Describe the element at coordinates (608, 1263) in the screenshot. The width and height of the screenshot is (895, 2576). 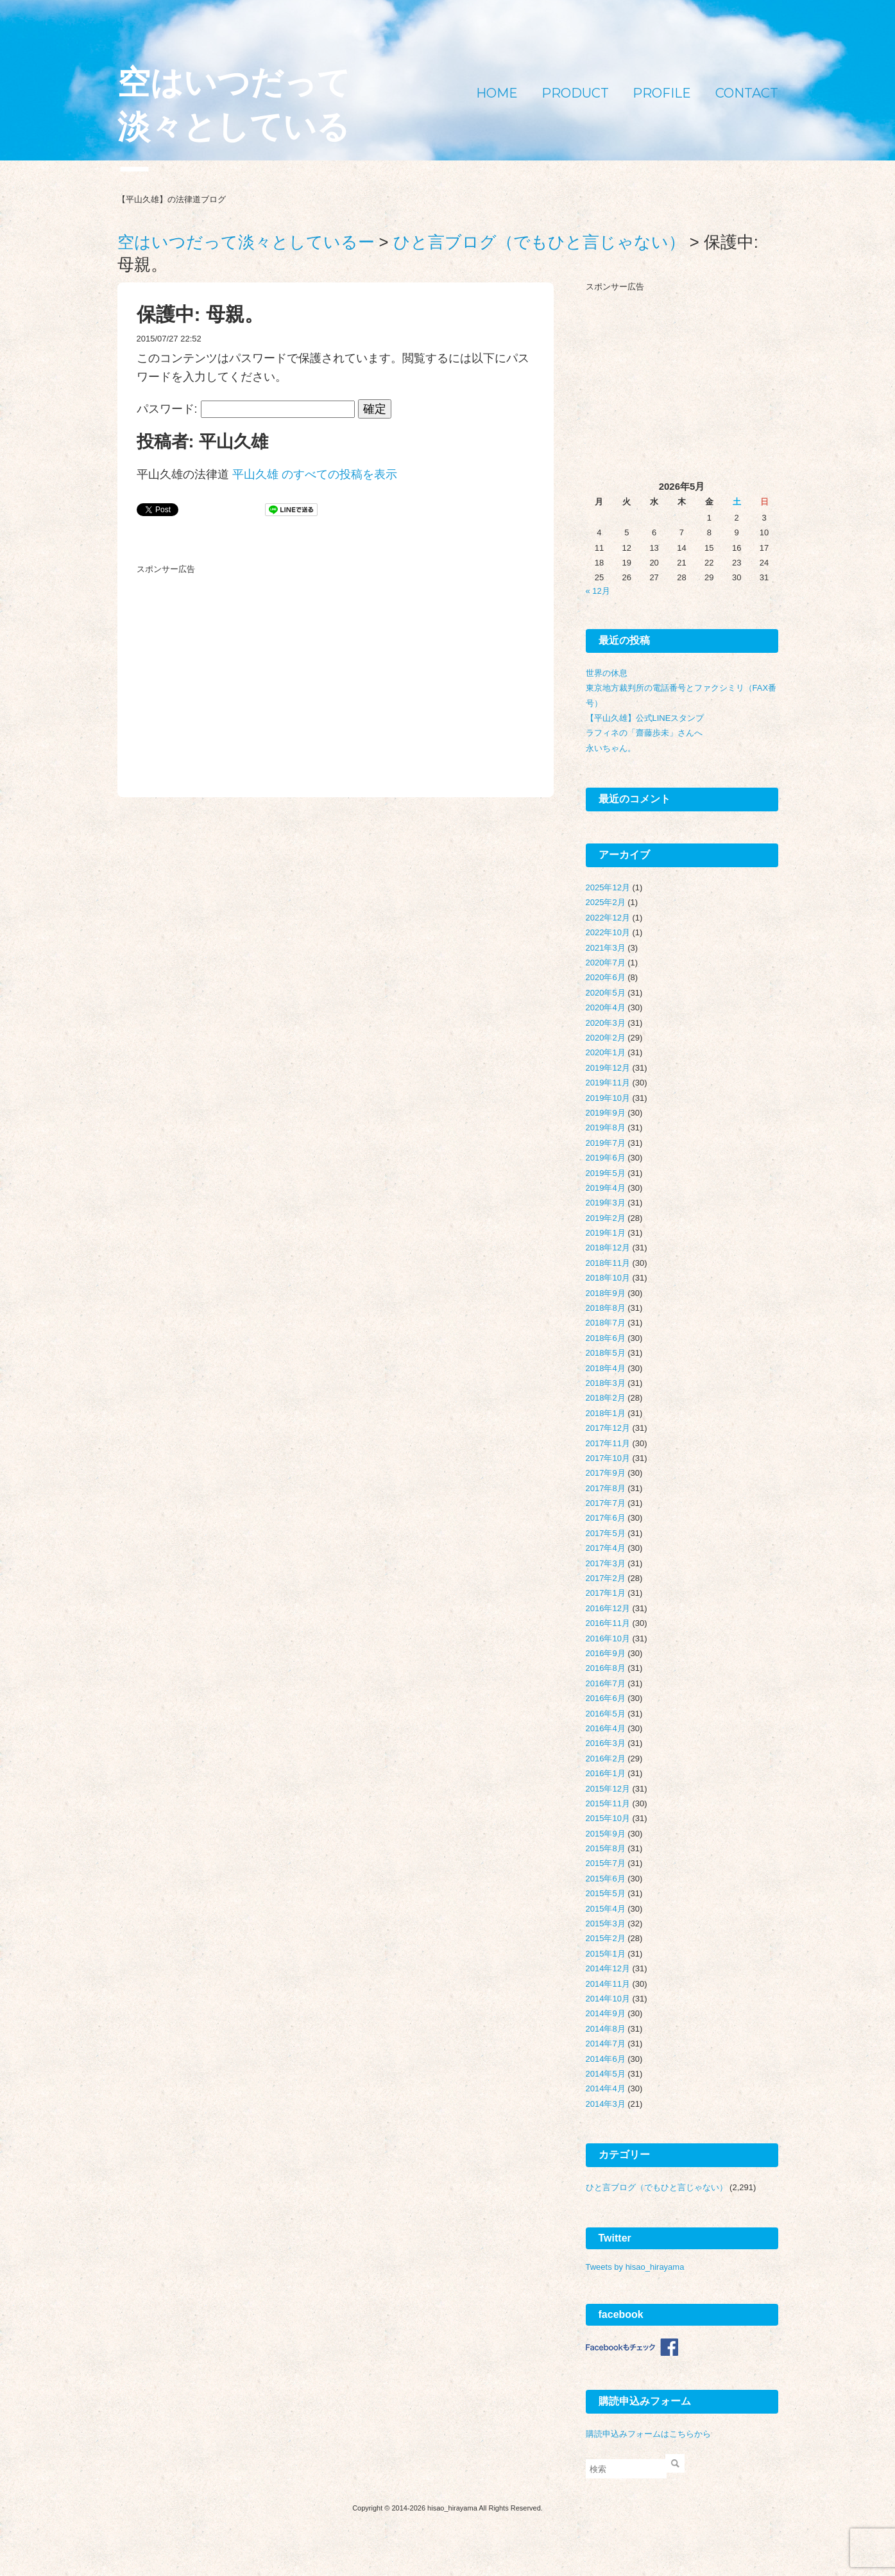
I see `2018年11月` at that location.